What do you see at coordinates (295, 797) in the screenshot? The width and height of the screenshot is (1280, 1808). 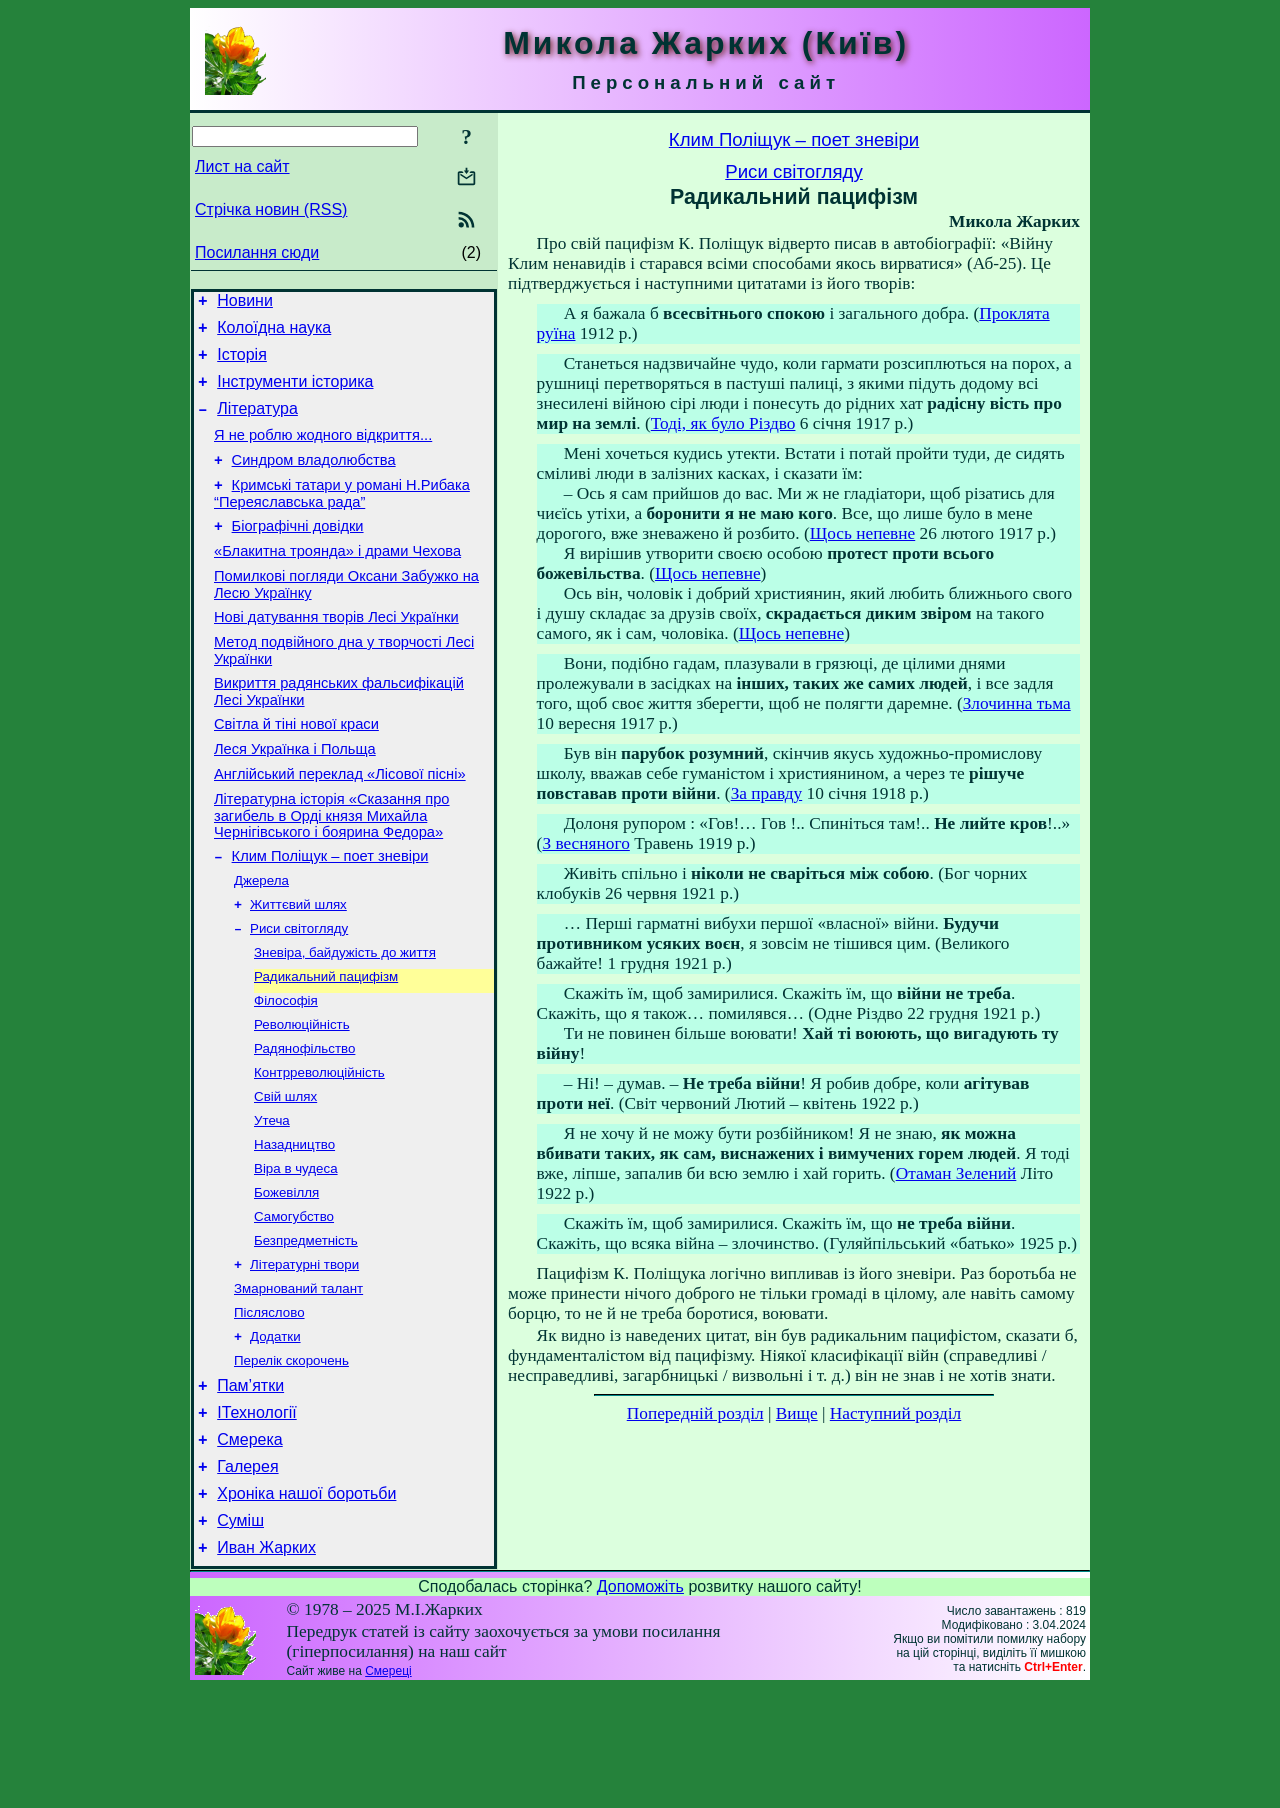 I see `Леся Українка і Польща` at bounding box center [295, 797].